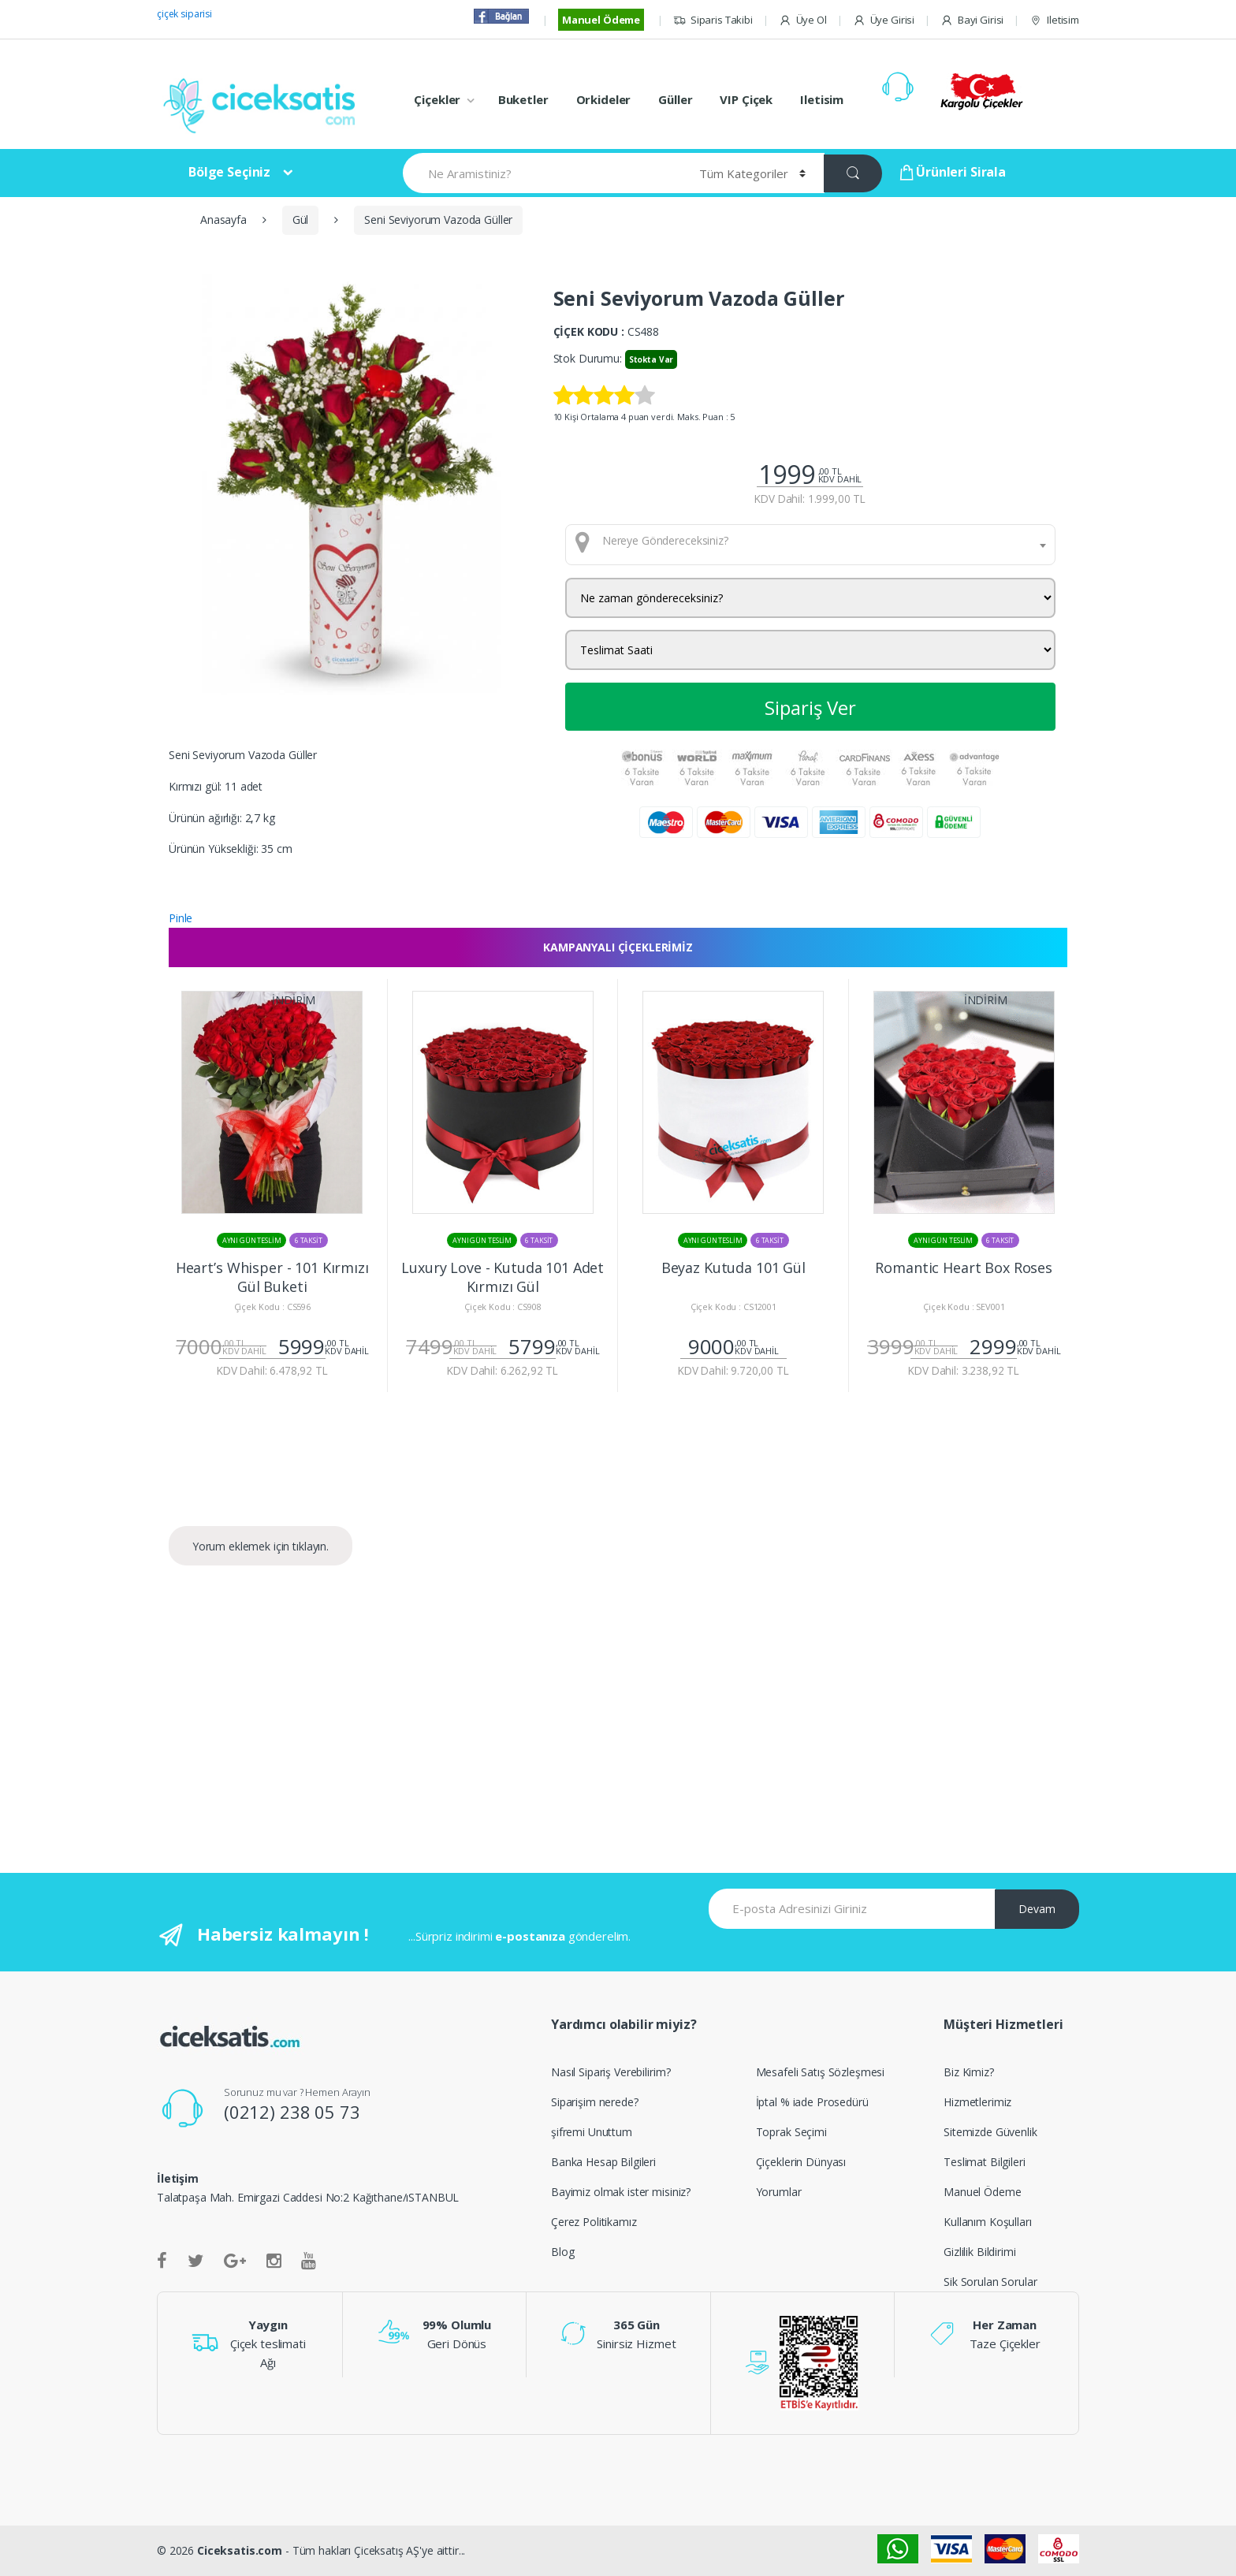  What do you see at coordinates (229, 172) in the screenshot?
I see `Bölge Seçiniz` at bounding box center [229, 172].